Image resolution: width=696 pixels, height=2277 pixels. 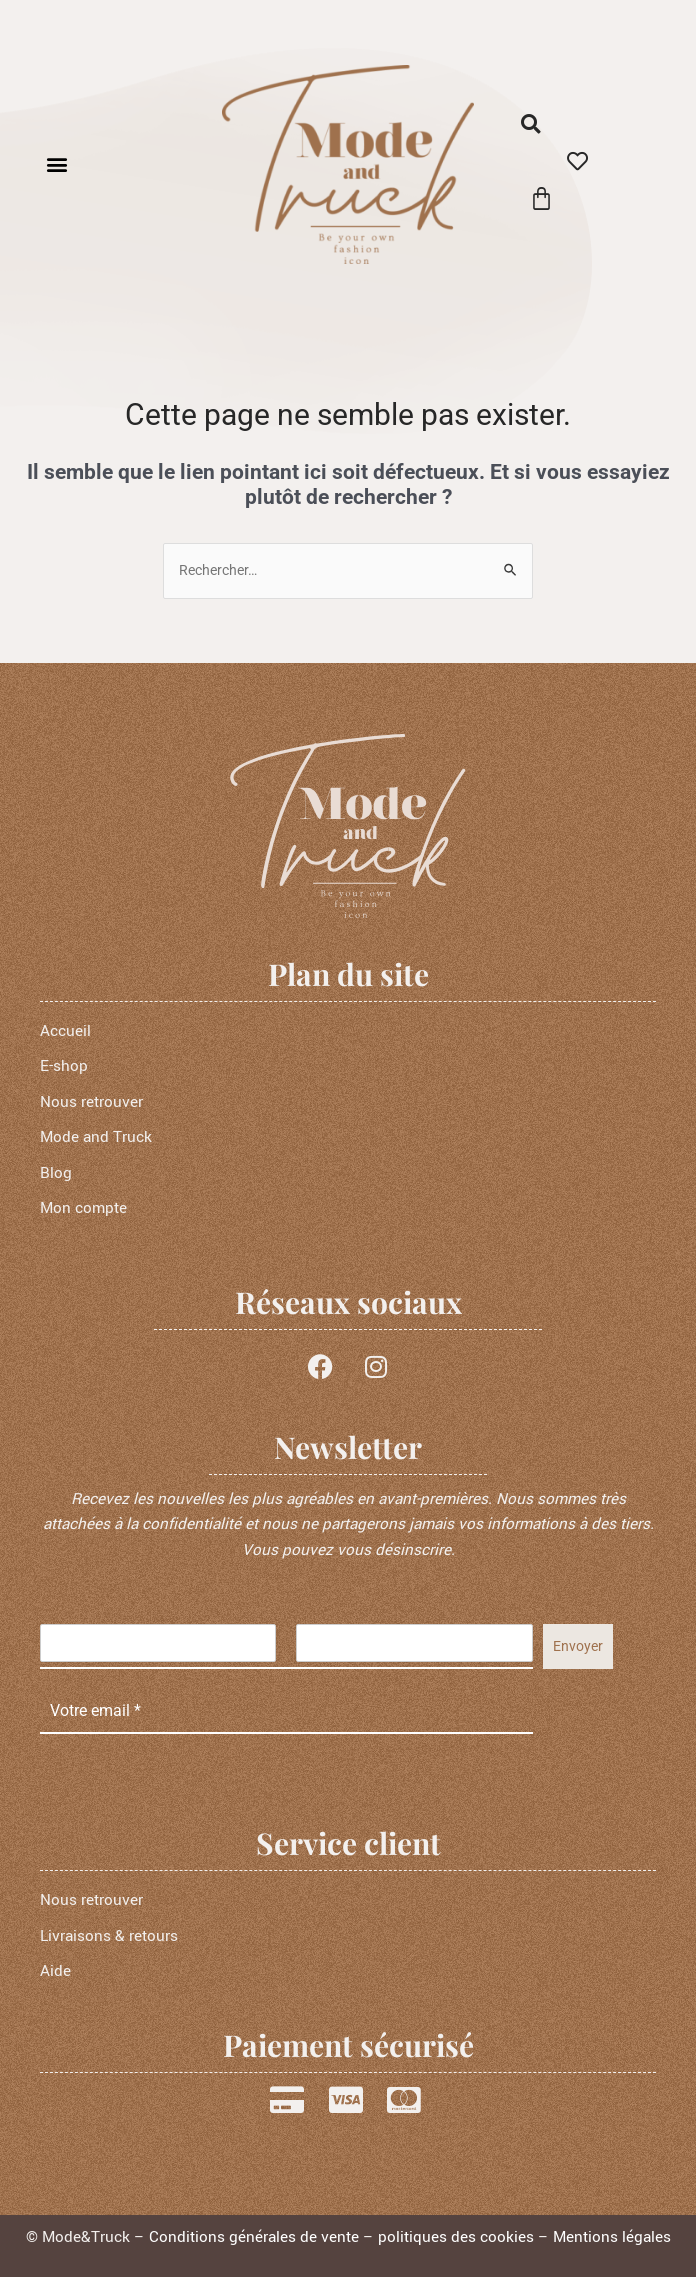 What do you see at coordinates (96, 1137) in the screenshot?
I see `Mode and Truck` at bounding box center [96, 1137].